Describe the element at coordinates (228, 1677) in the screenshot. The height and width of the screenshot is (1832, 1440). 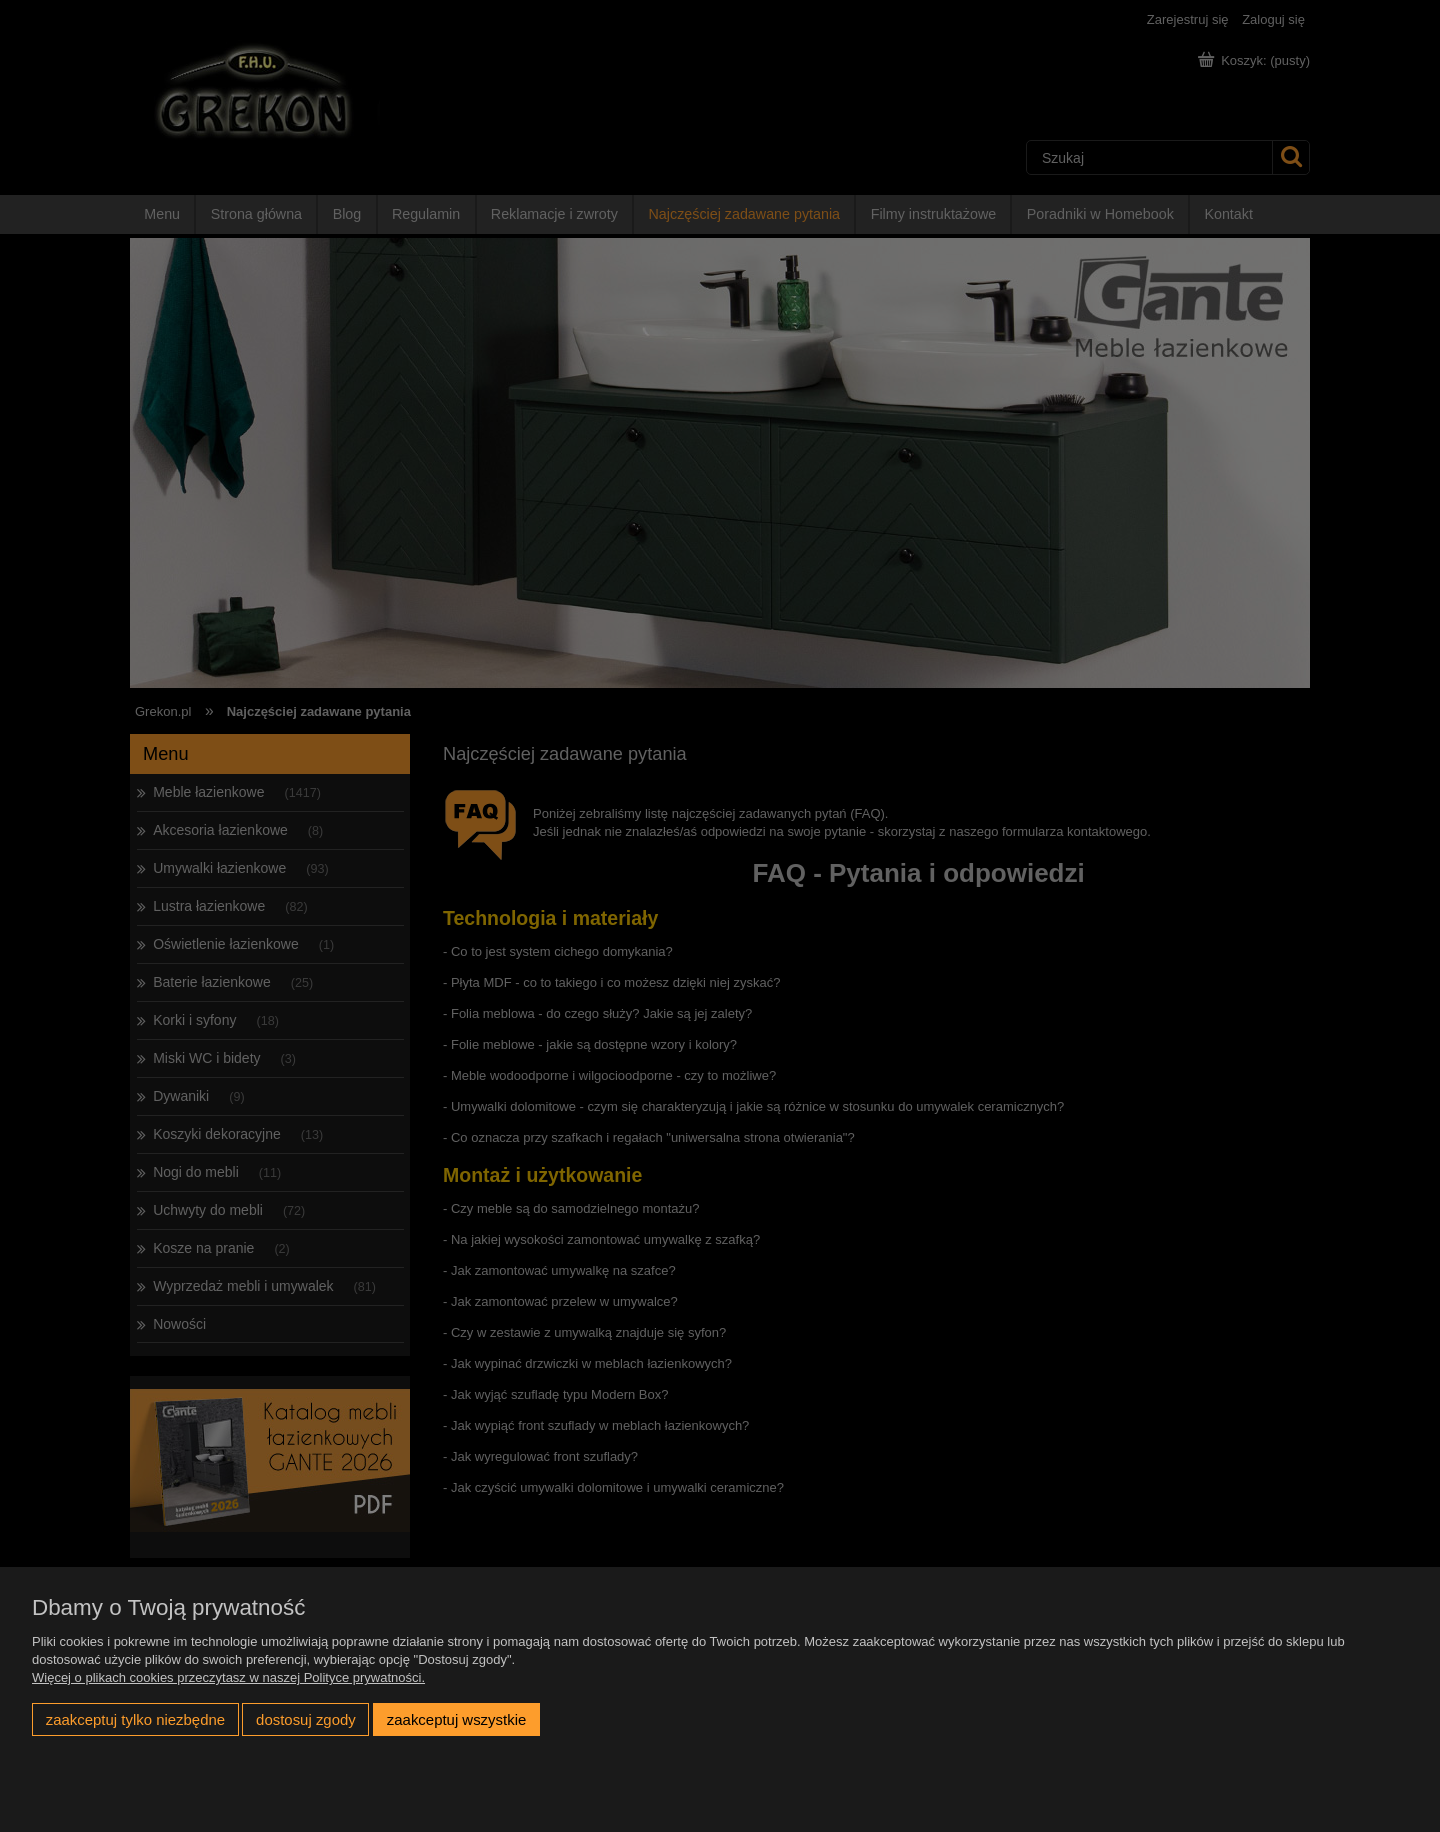
I see `Więcej o plikach cookies przeczytasz w naszej Polityce prywatności.` at that location.